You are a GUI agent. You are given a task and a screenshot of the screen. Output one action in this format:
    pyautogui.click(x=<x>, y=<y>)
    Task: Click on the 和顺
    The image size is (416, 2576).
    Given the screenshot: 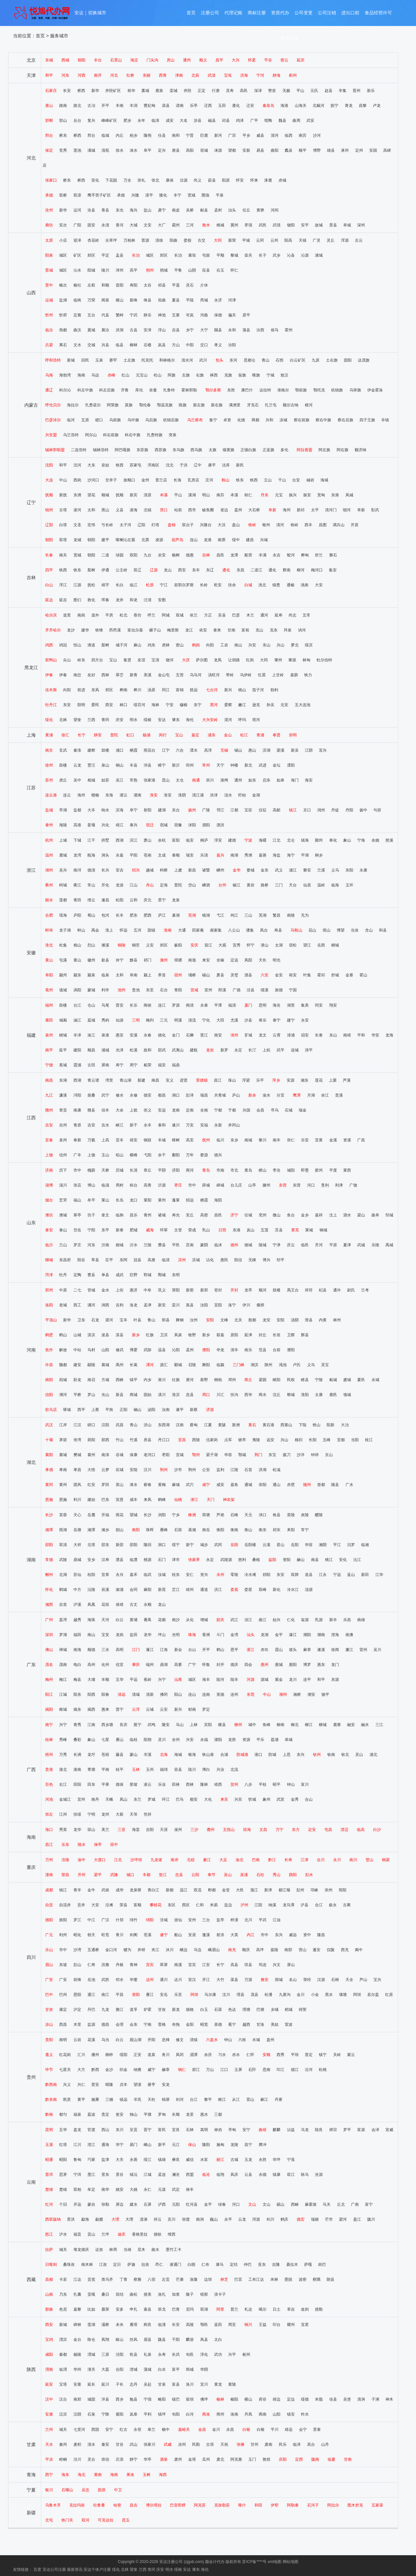 What is the action you would take?
    pyautogui.click(x=105, y=285)
    